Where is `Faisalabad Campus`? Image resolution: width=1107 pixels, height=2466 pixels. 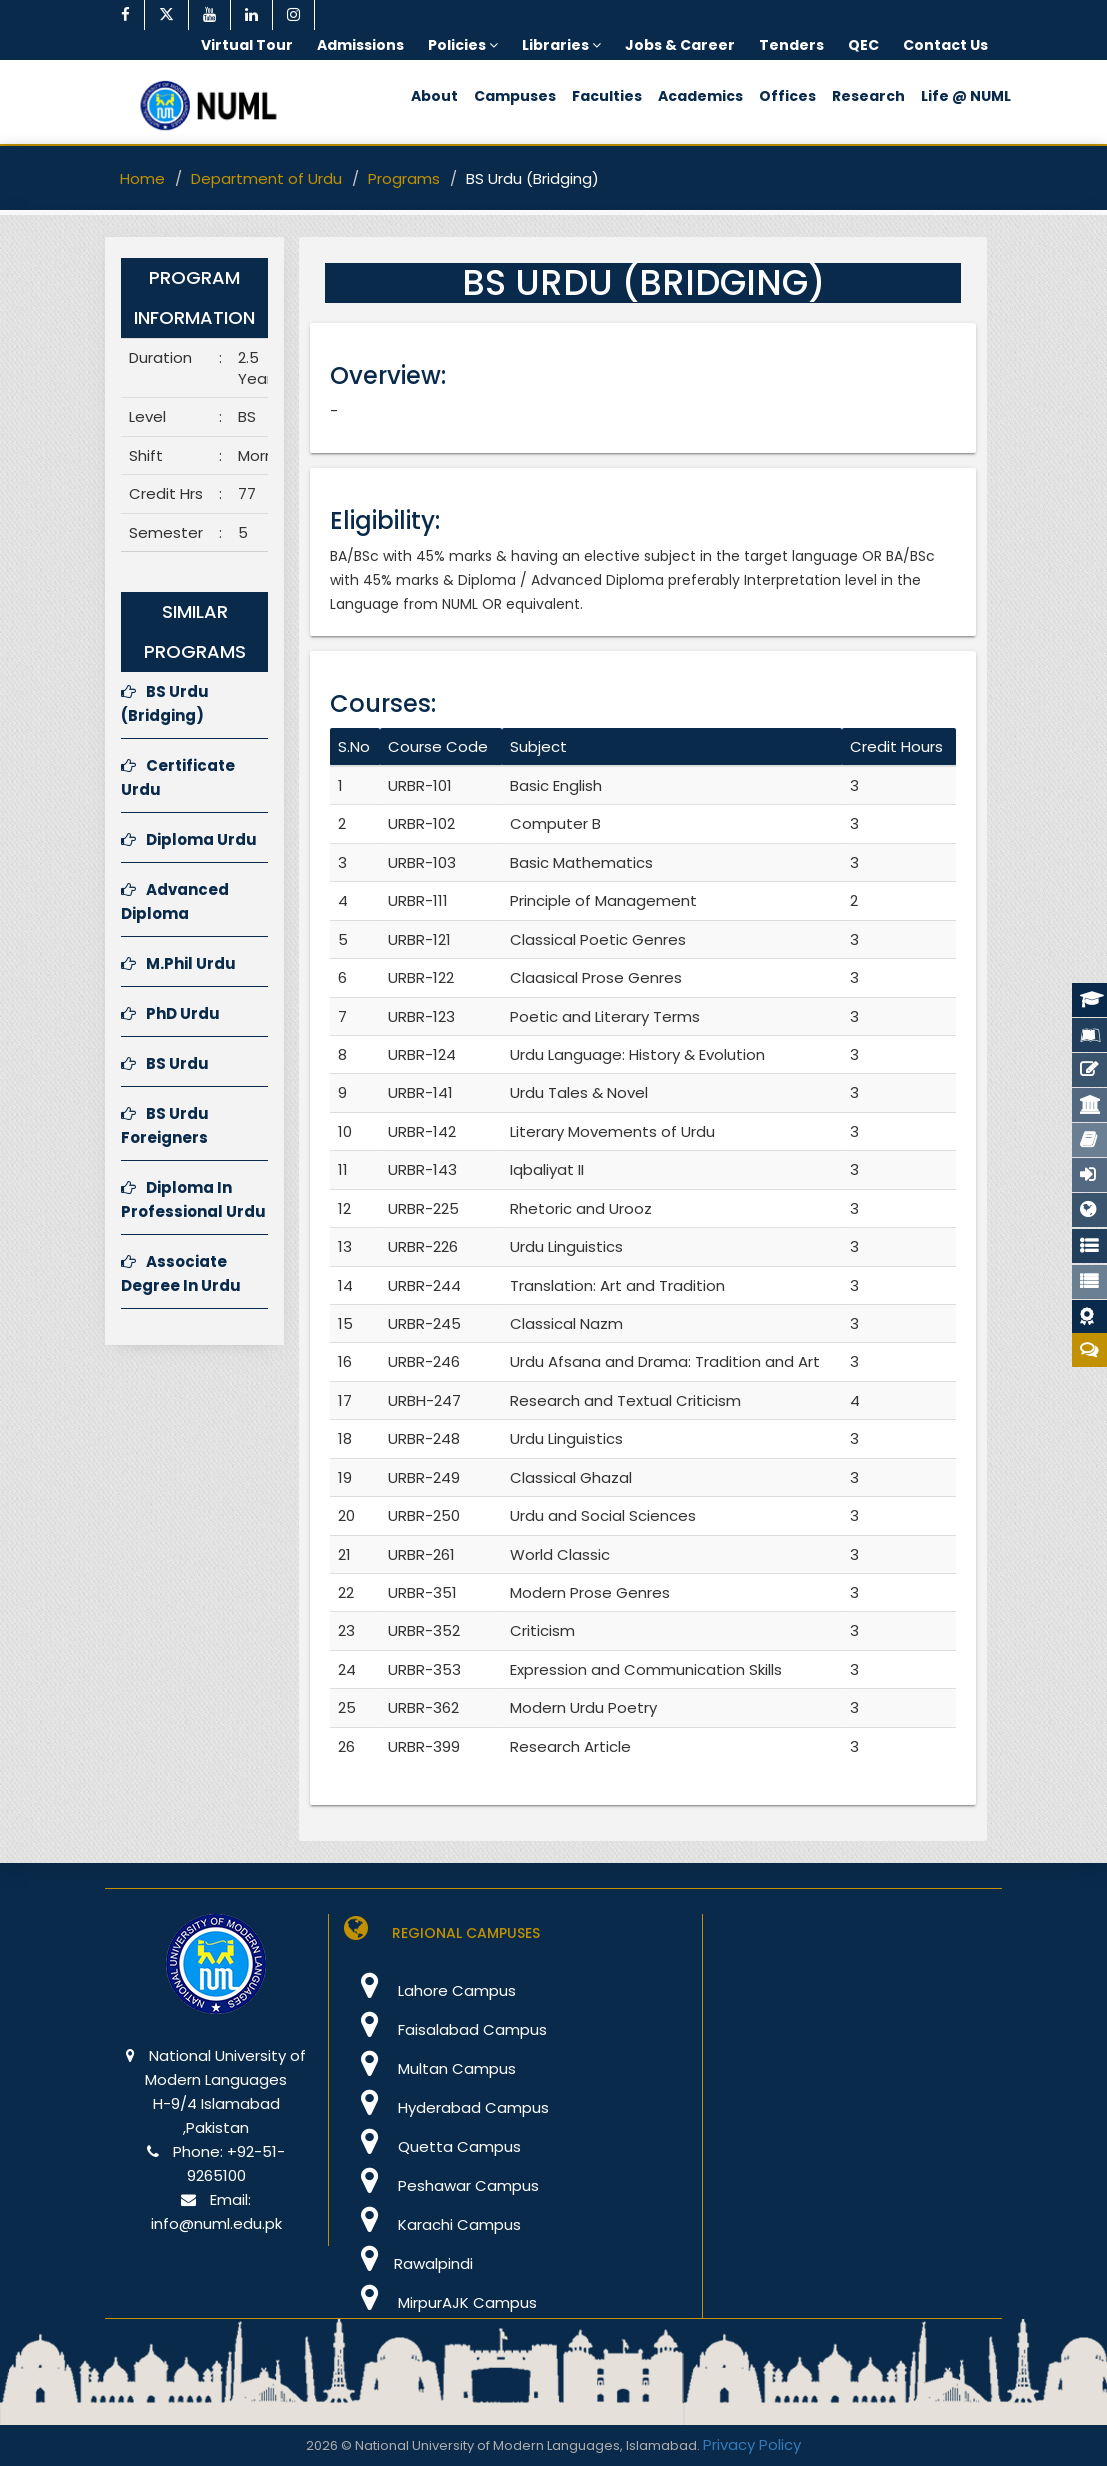 Faisalabad Campus is located at coordinates (445, 2029).